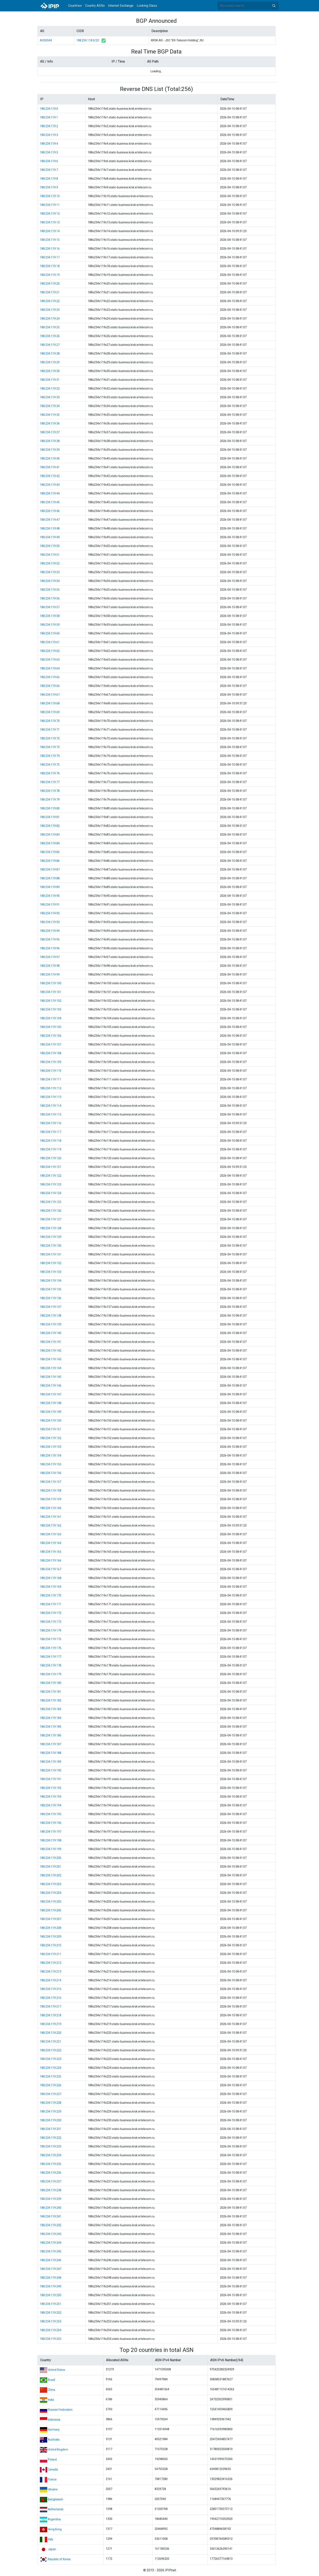  Describe the element at coordinates (49, 161) in the screenshot. I see `188.234.119.6` at that location.